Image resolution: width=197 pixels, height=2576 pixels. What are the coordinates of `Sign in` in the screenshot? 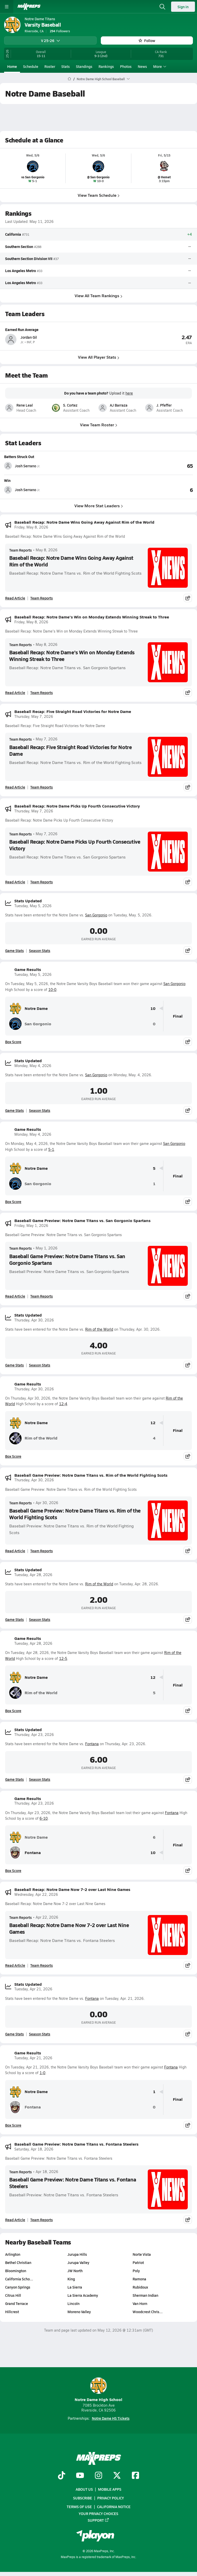 It's located at (183, 6).